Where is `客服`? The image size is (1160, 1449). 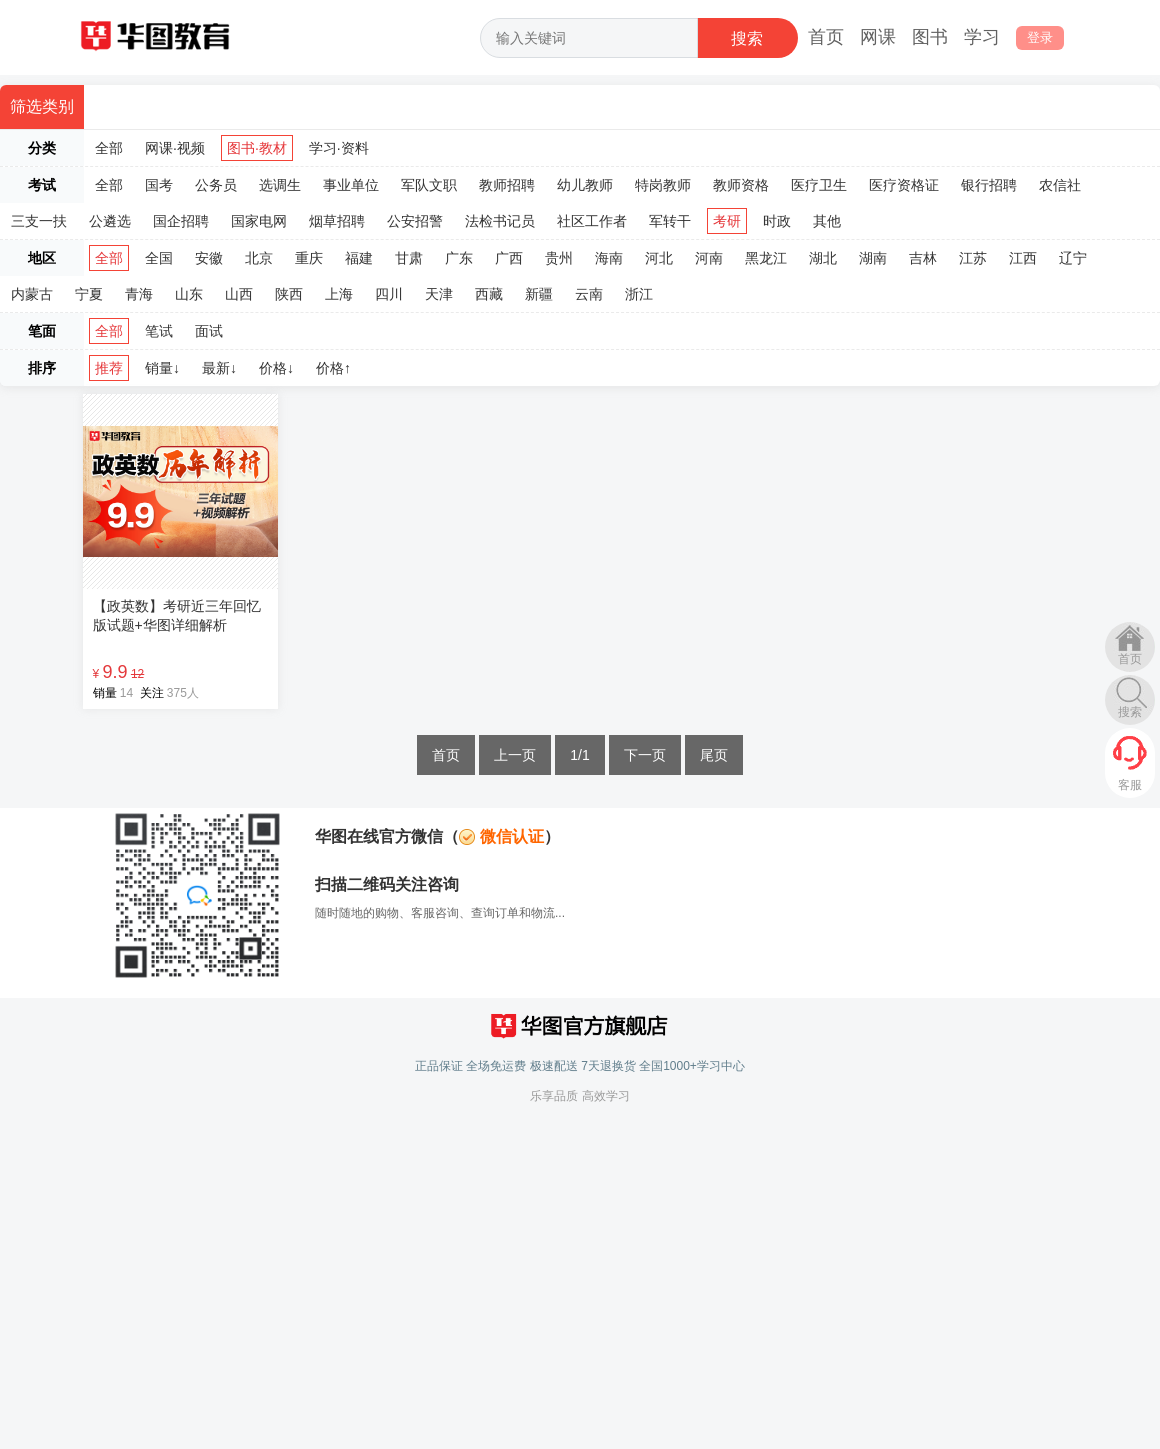 客服 is located at coordinates (1130, 785).